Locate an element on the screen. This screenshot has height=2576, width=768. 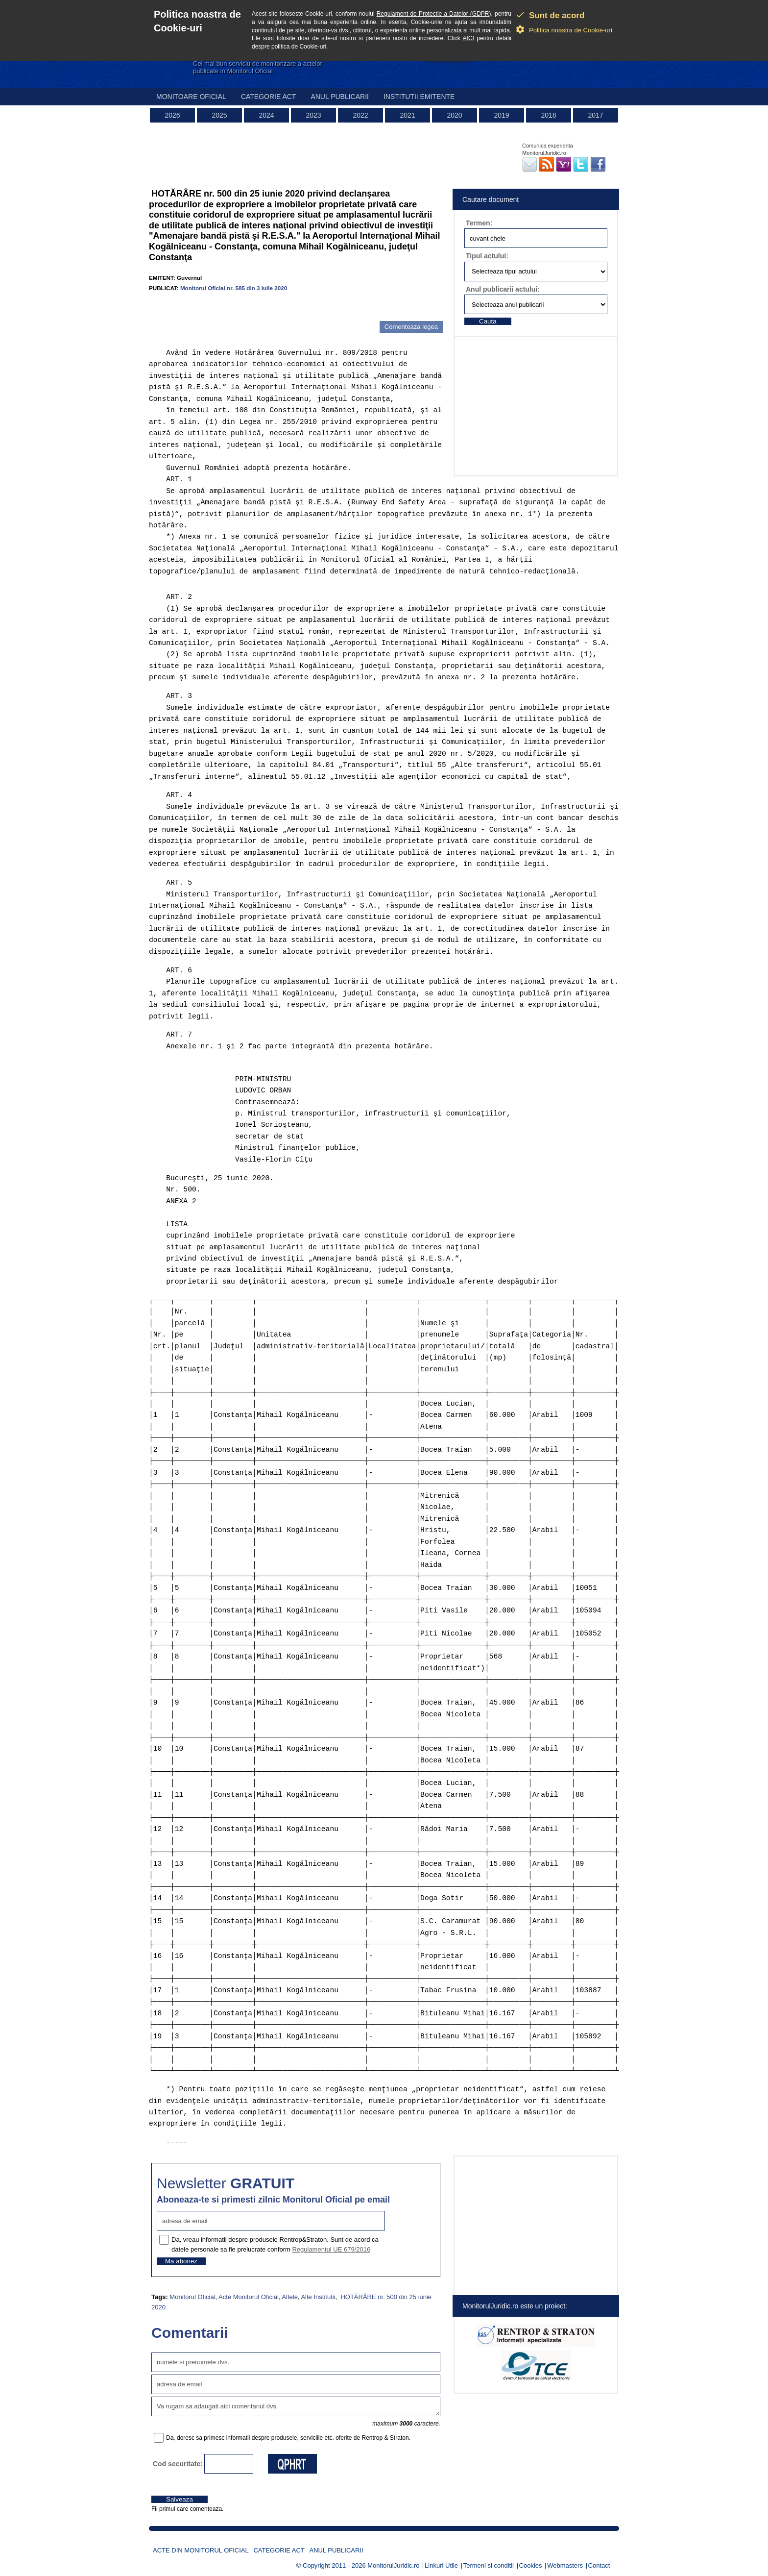
Alte Institutii is located at coordinates (318, 2297).